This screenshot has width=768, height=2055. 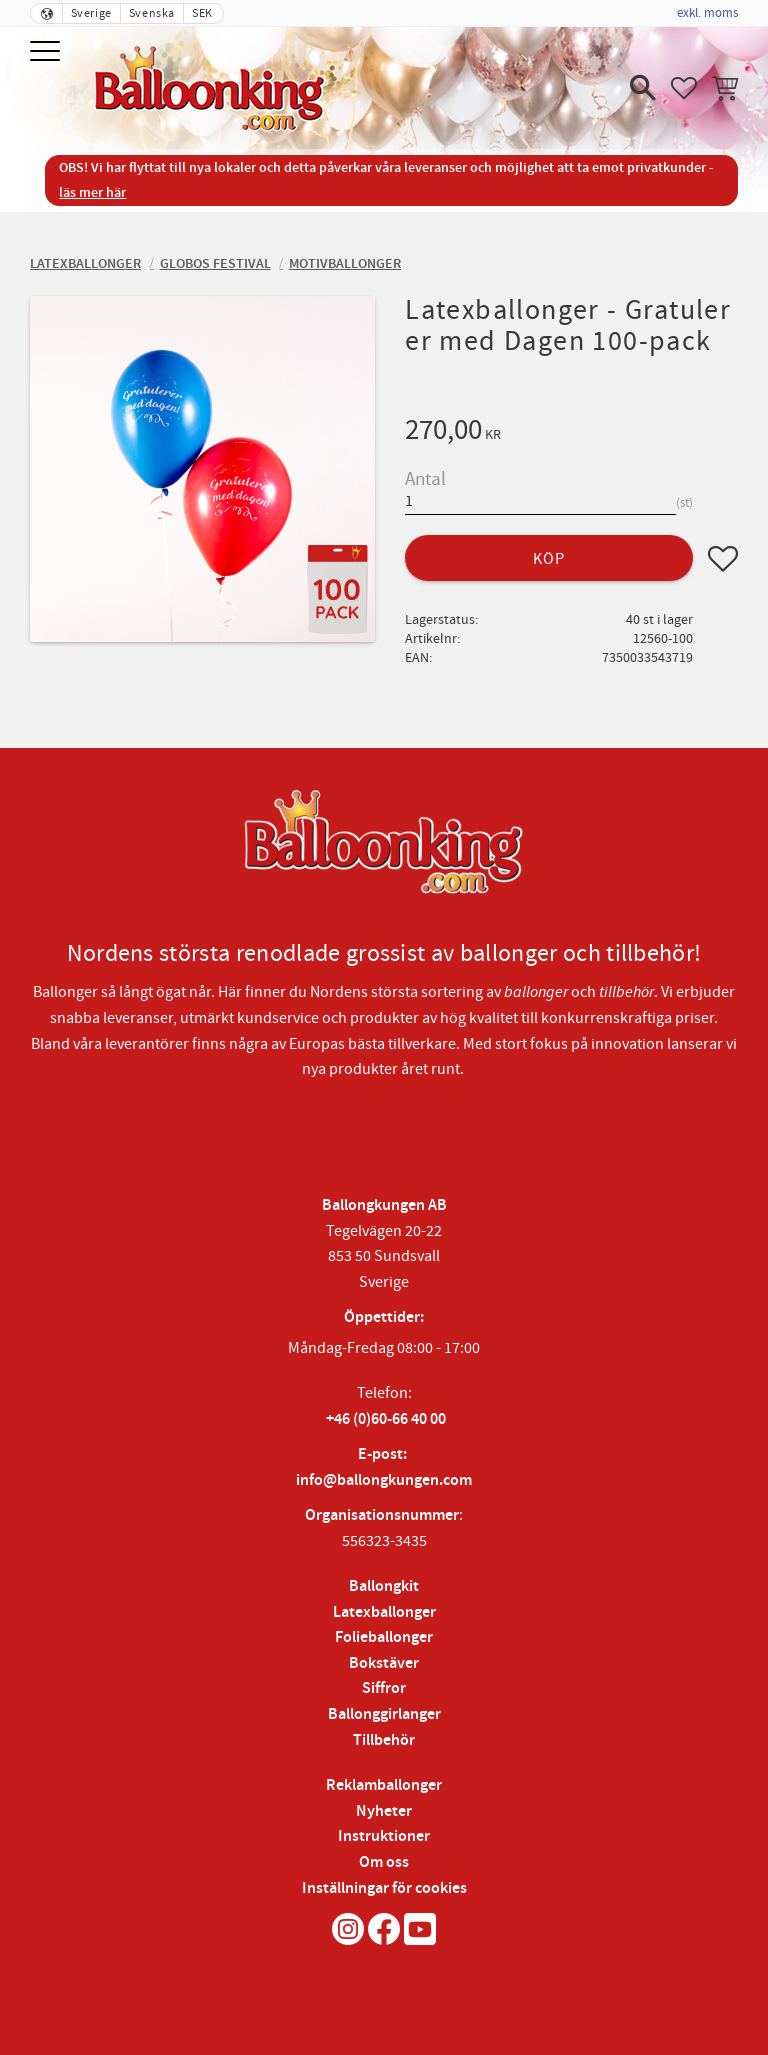 What do you see at coordinates (384, 1785) in the screenshot?
I see `Reklamballonger` at bounding box center [384, 1785].